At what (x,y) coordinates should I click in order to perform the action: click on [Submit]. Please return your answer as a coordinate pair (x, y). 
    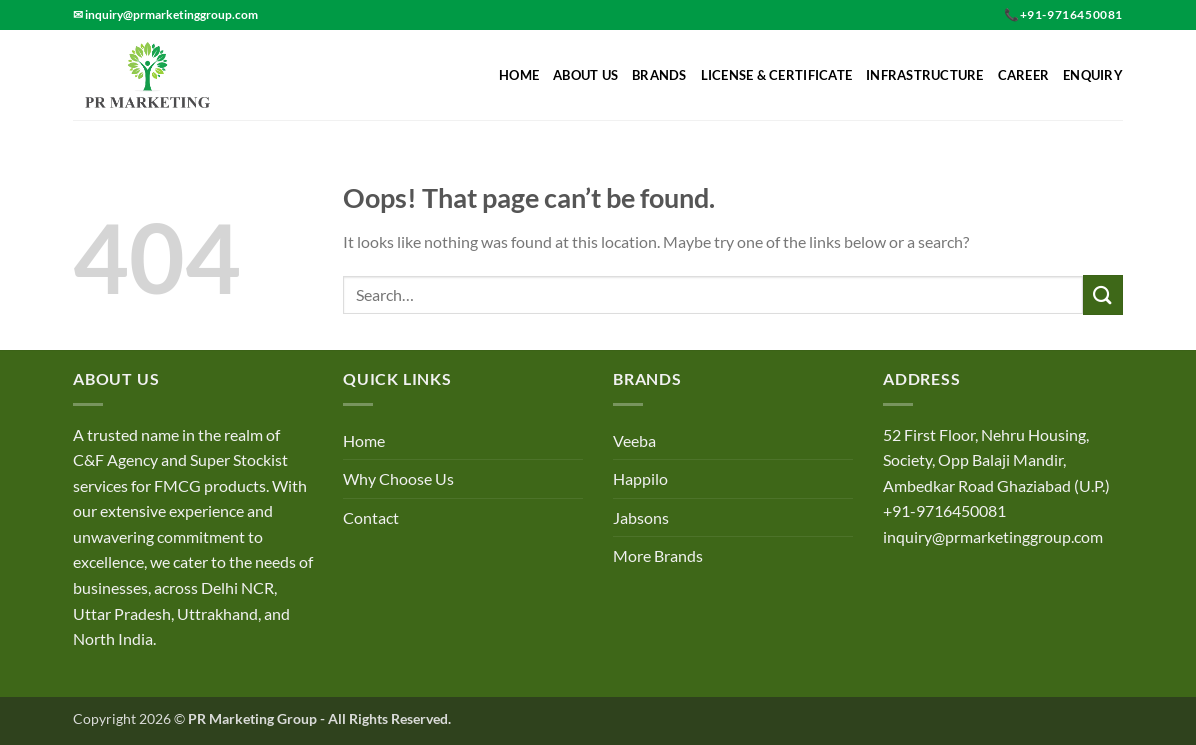
    Looking at the image, I should click on (1103, 294).